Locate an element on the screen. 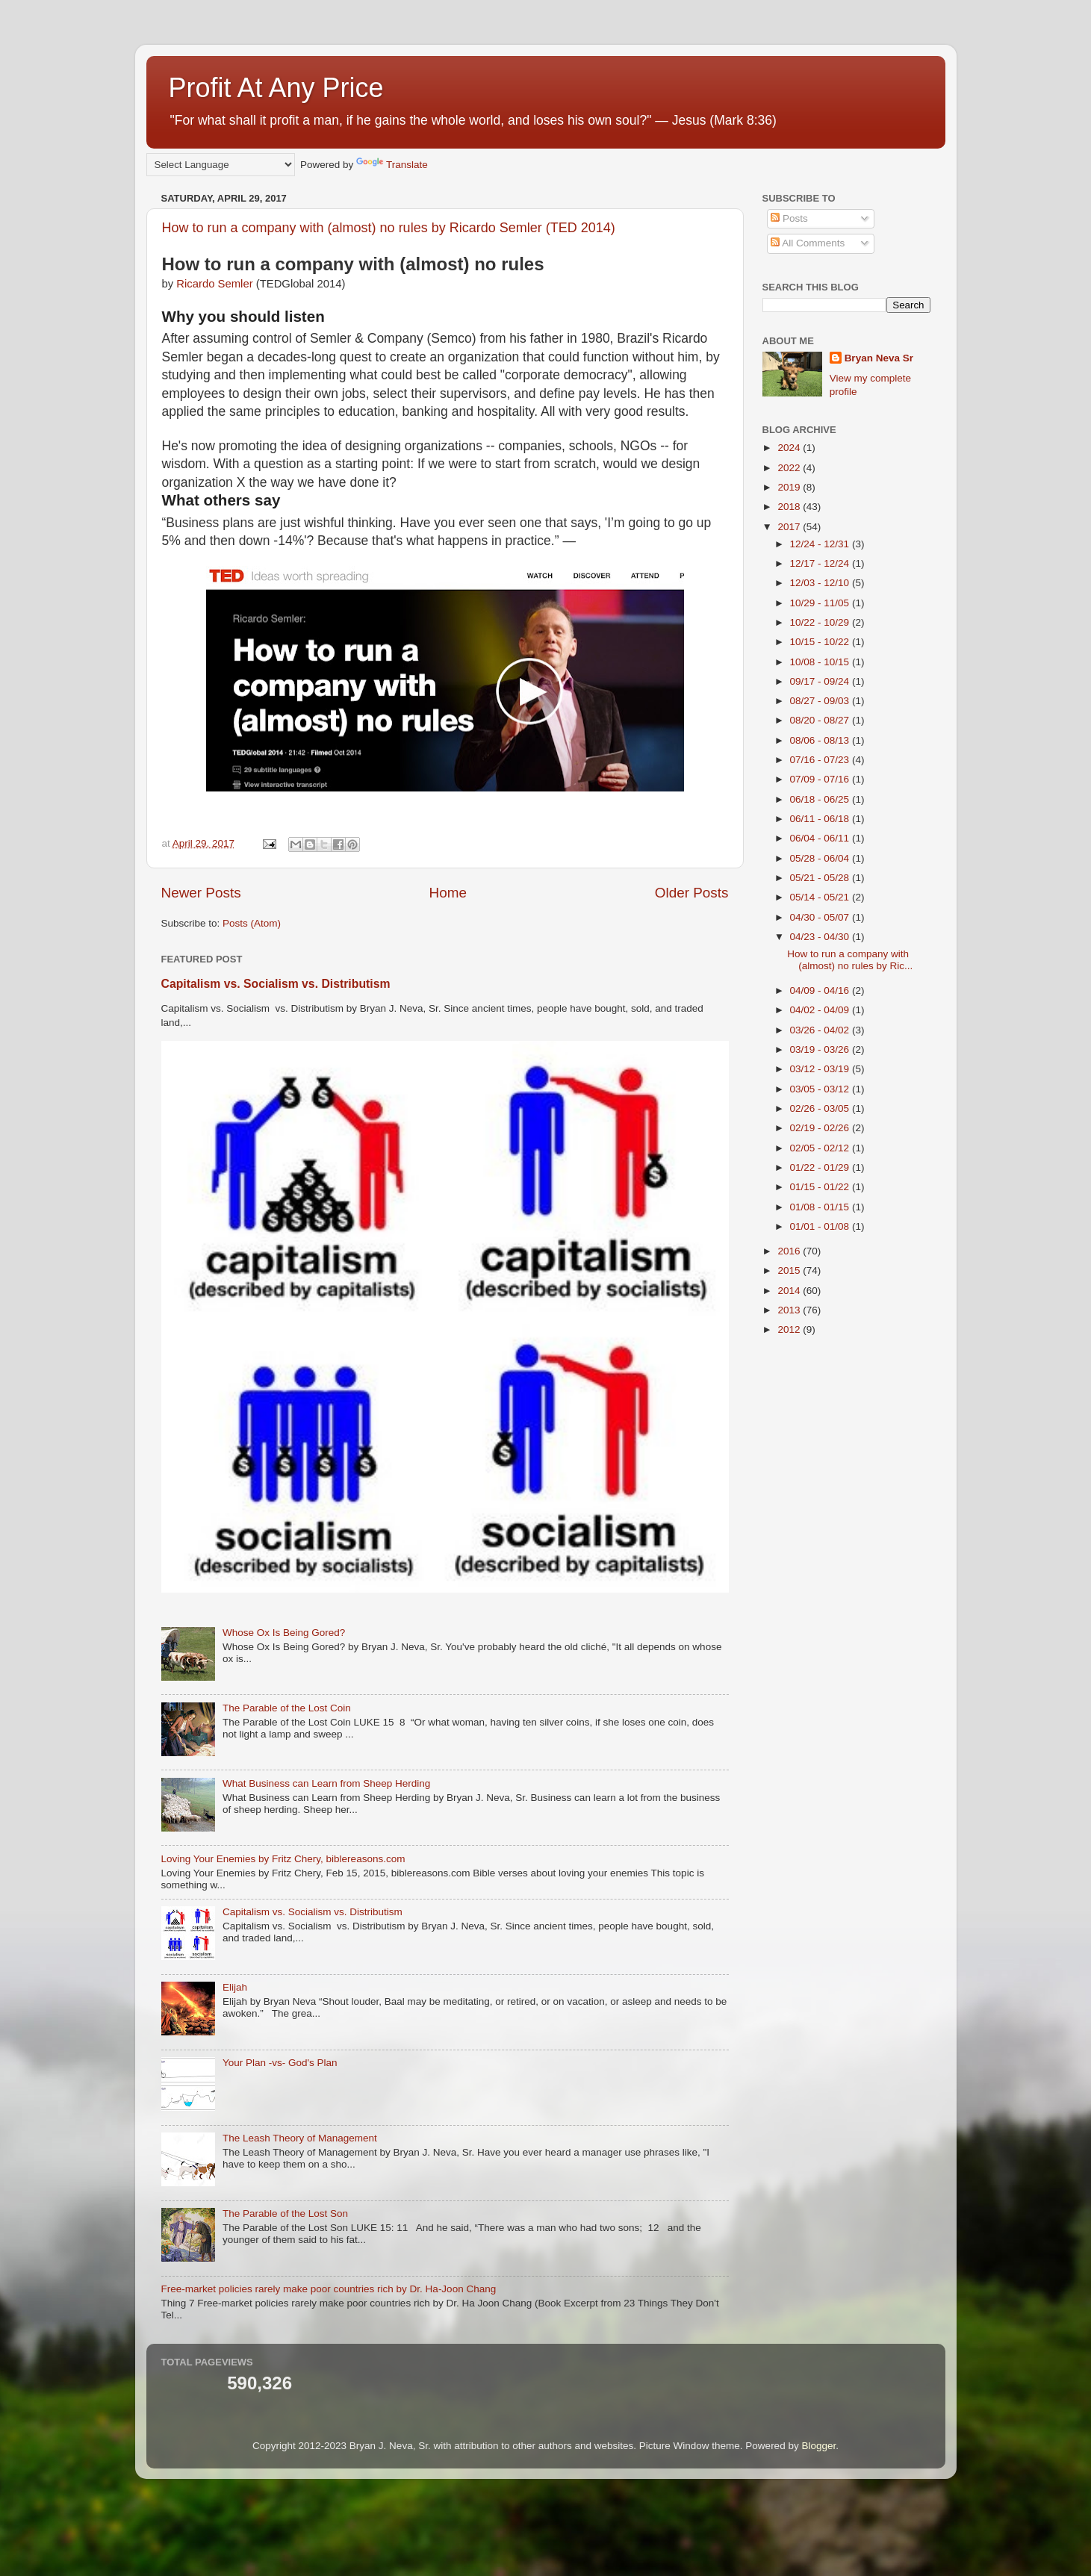 Image resolution: width=1091 pixels, height=2576 pixels. Elijah is located at coordinates (235, 1987).